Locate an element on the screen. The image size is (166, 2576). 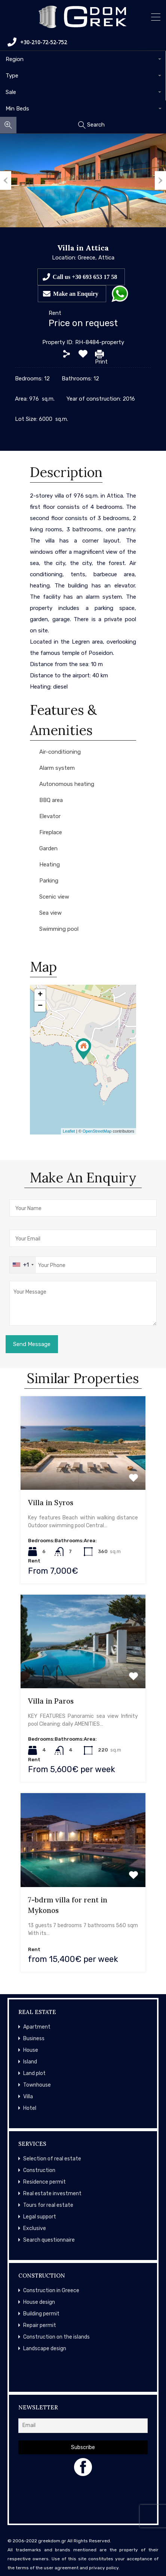
Construction on the islands is located at coordinates (56, 2337).